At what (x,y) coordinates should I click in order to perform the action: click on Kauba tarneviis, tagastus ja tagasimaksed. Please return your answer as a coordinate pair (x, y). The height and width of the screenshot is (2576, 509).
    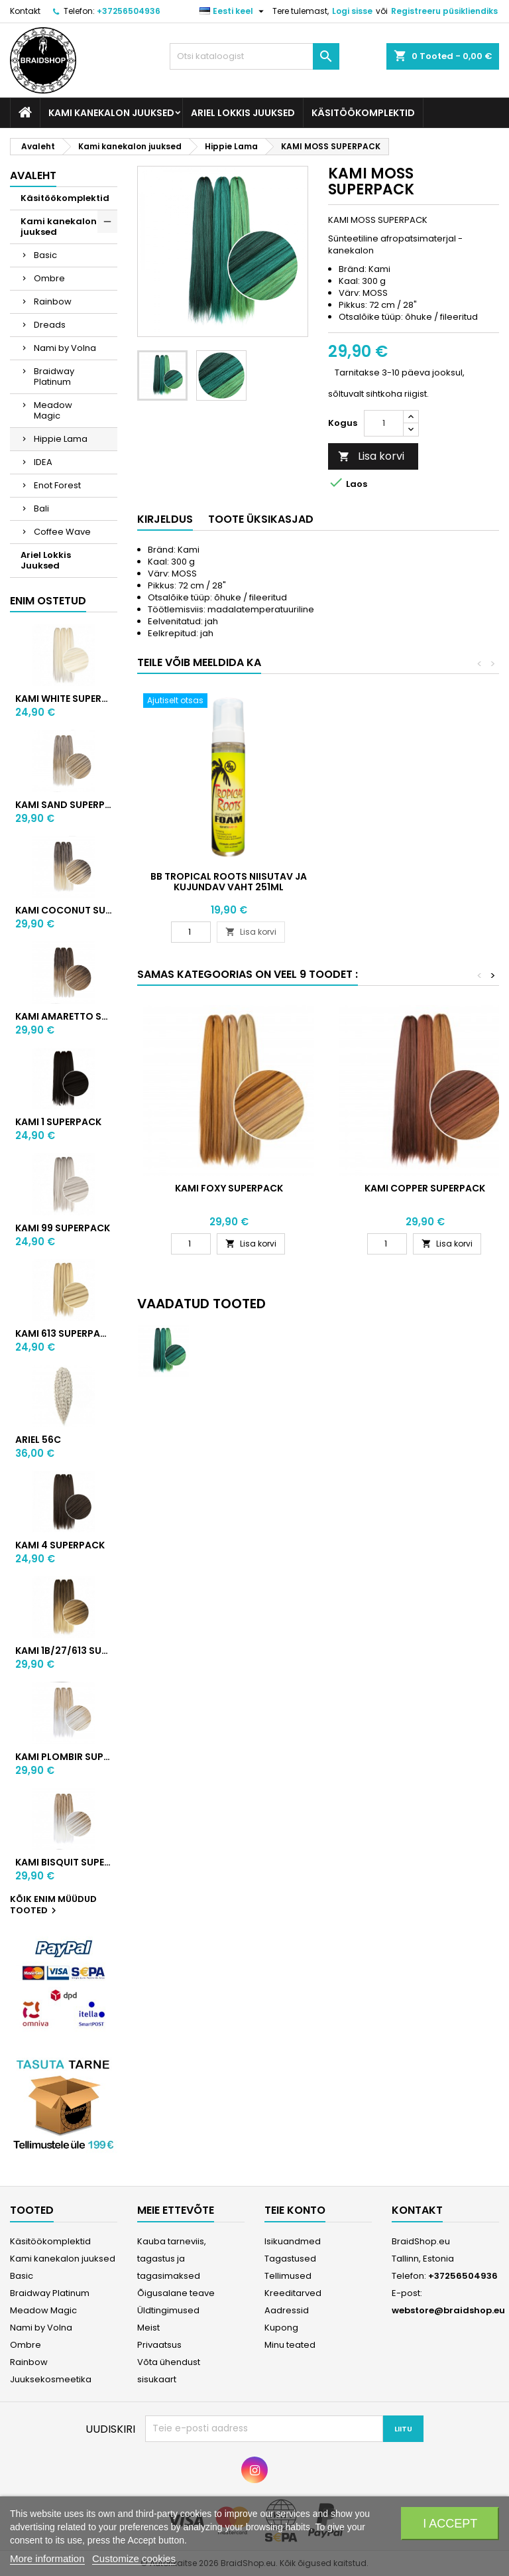
    Looking at the image, I should click on (171, 2258).